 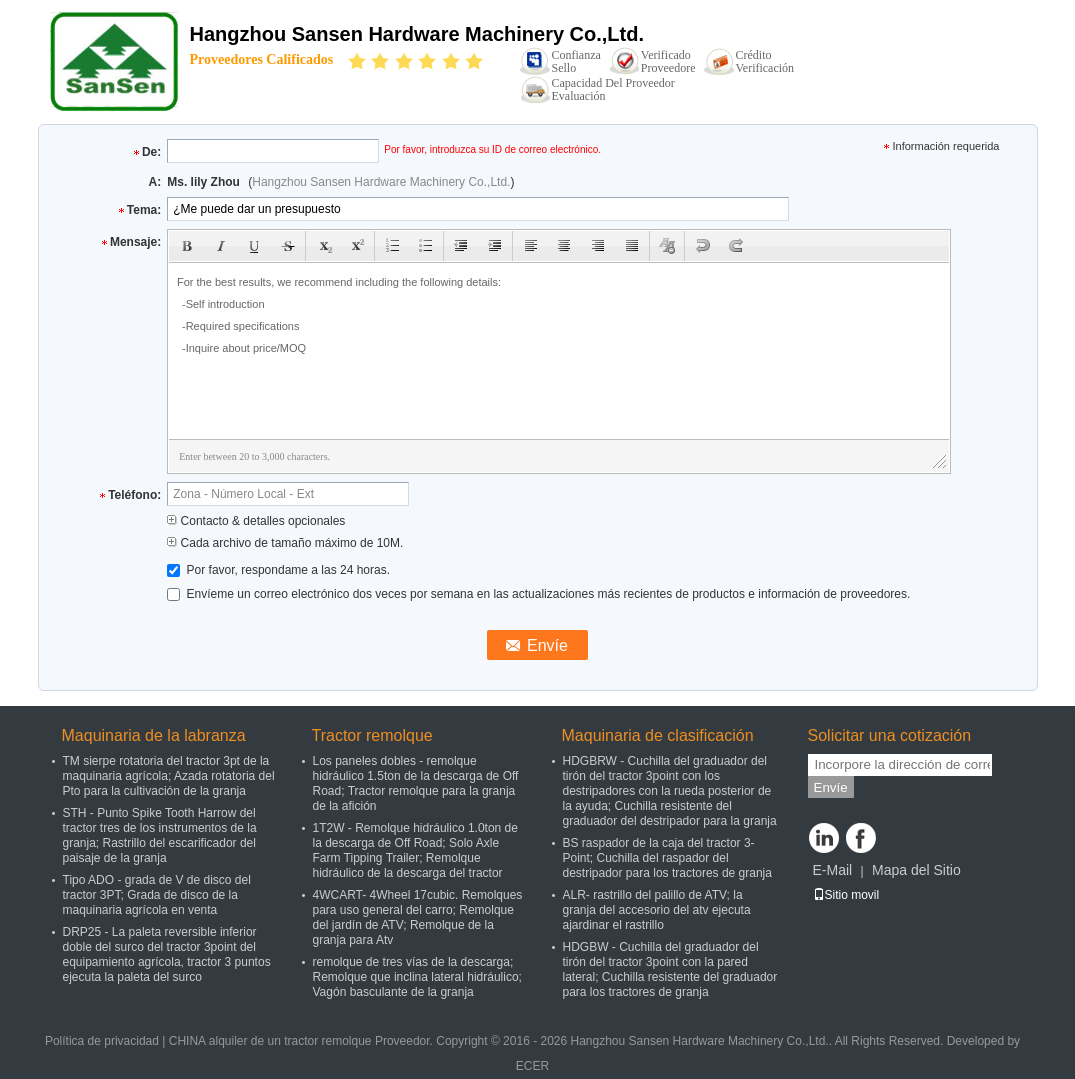 What do you see at coordinates (846, 895) in the screenshot?
I see `Sitio movil` at bounding box center [846, 895].